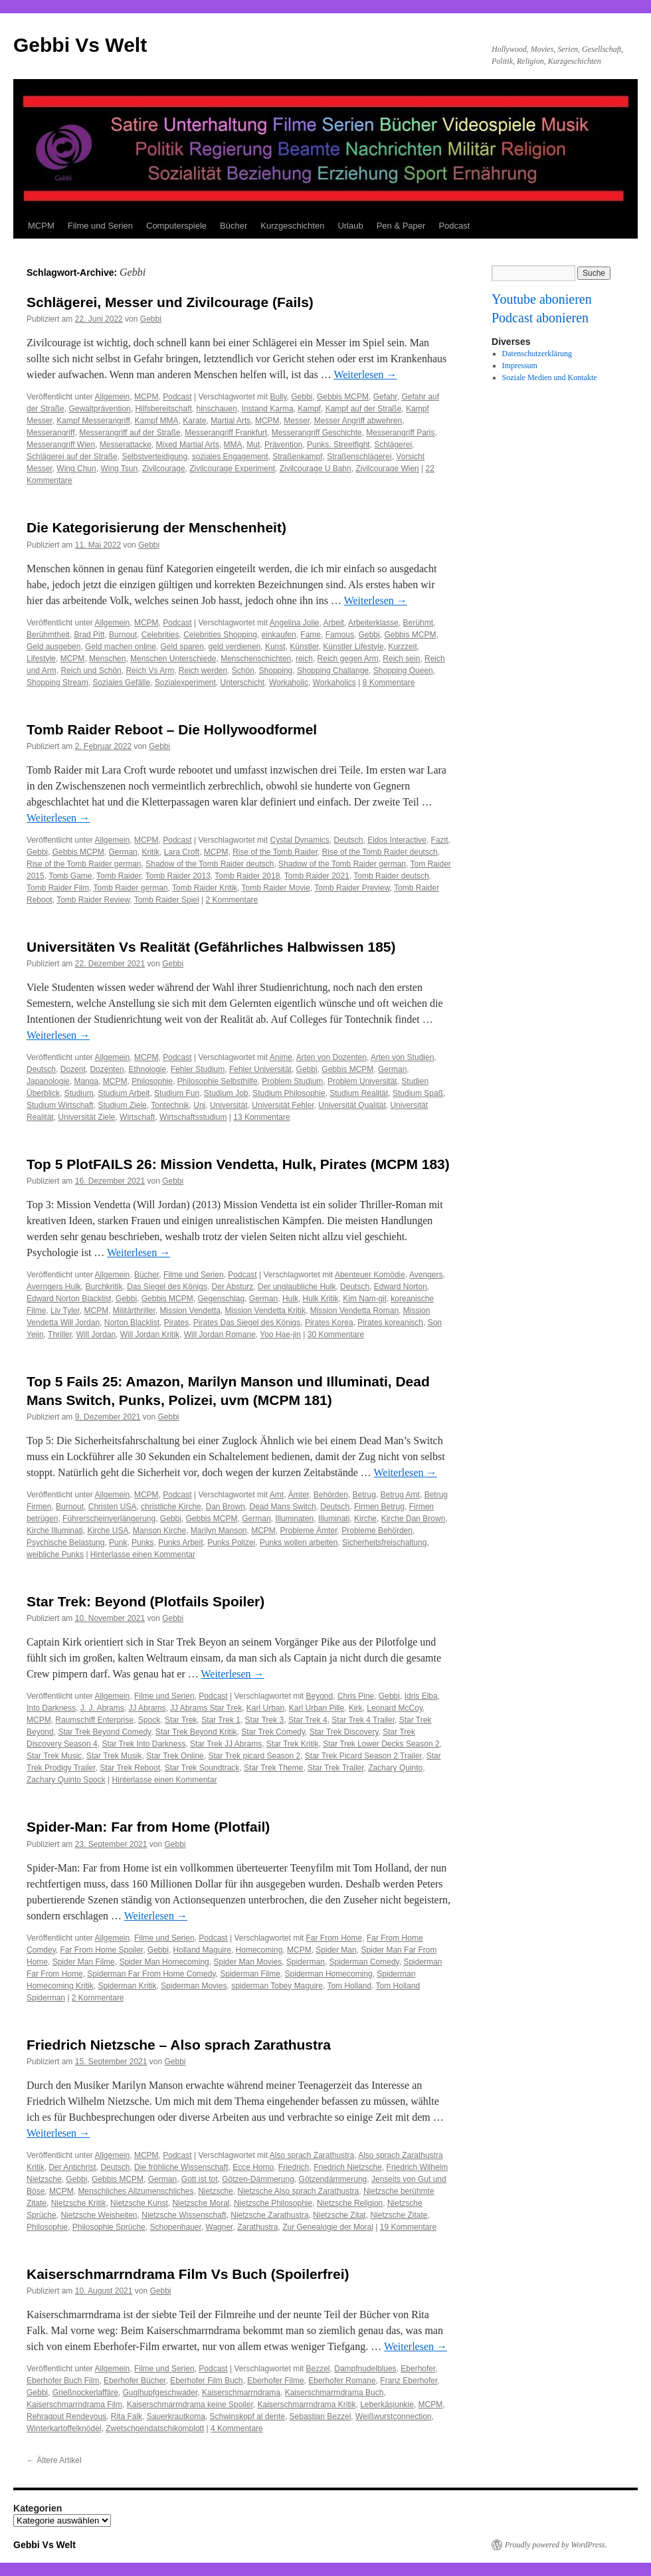 The image size is (651, 2576). I want to click on Messer Angriff abwehren, so click(358, 420).